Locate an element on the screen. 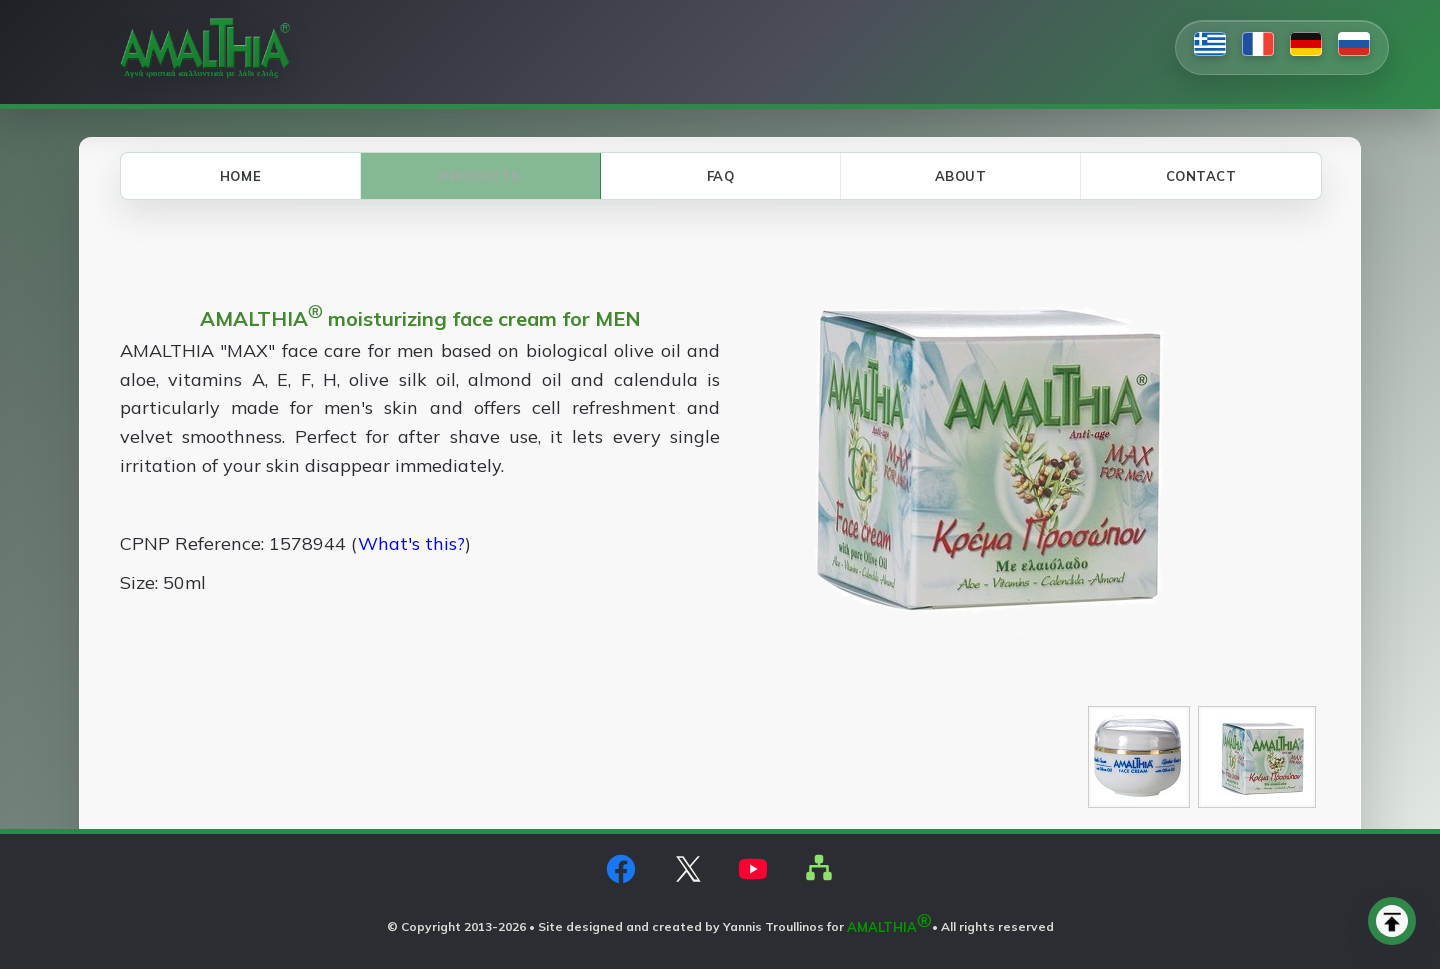 Image resolution: width=1440 pixels, height=969 pixels. CONTACT is located at coordinates (1201, 176).